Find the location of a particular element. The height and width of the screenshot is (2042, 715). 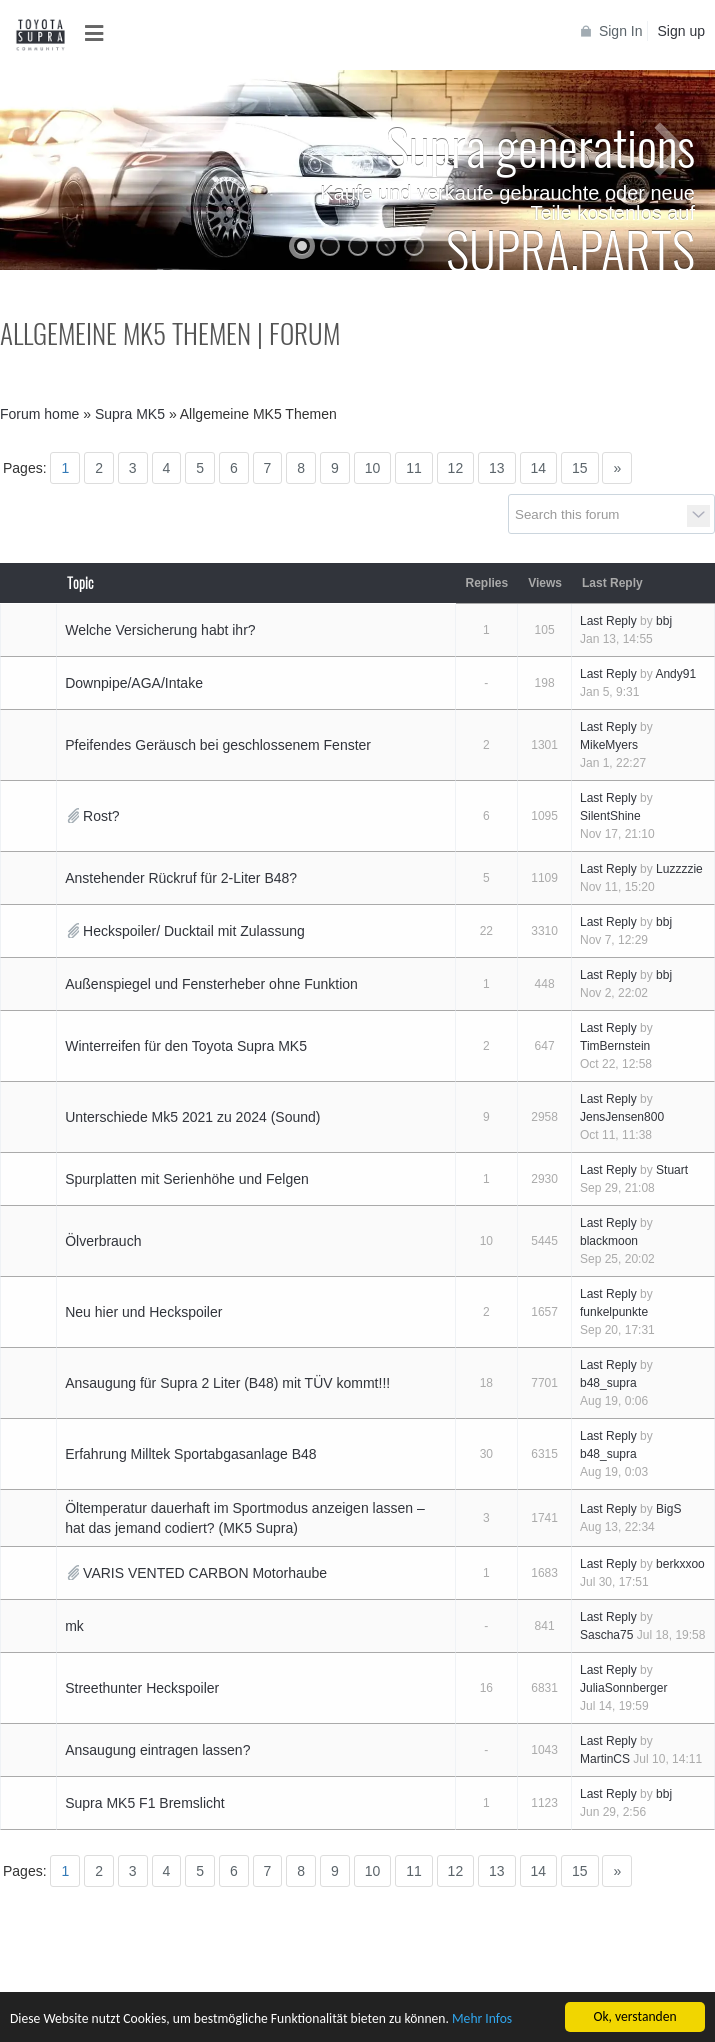

Heckspoiler/ Ducktail mit Zulassung is located at coordinates (194, 931).